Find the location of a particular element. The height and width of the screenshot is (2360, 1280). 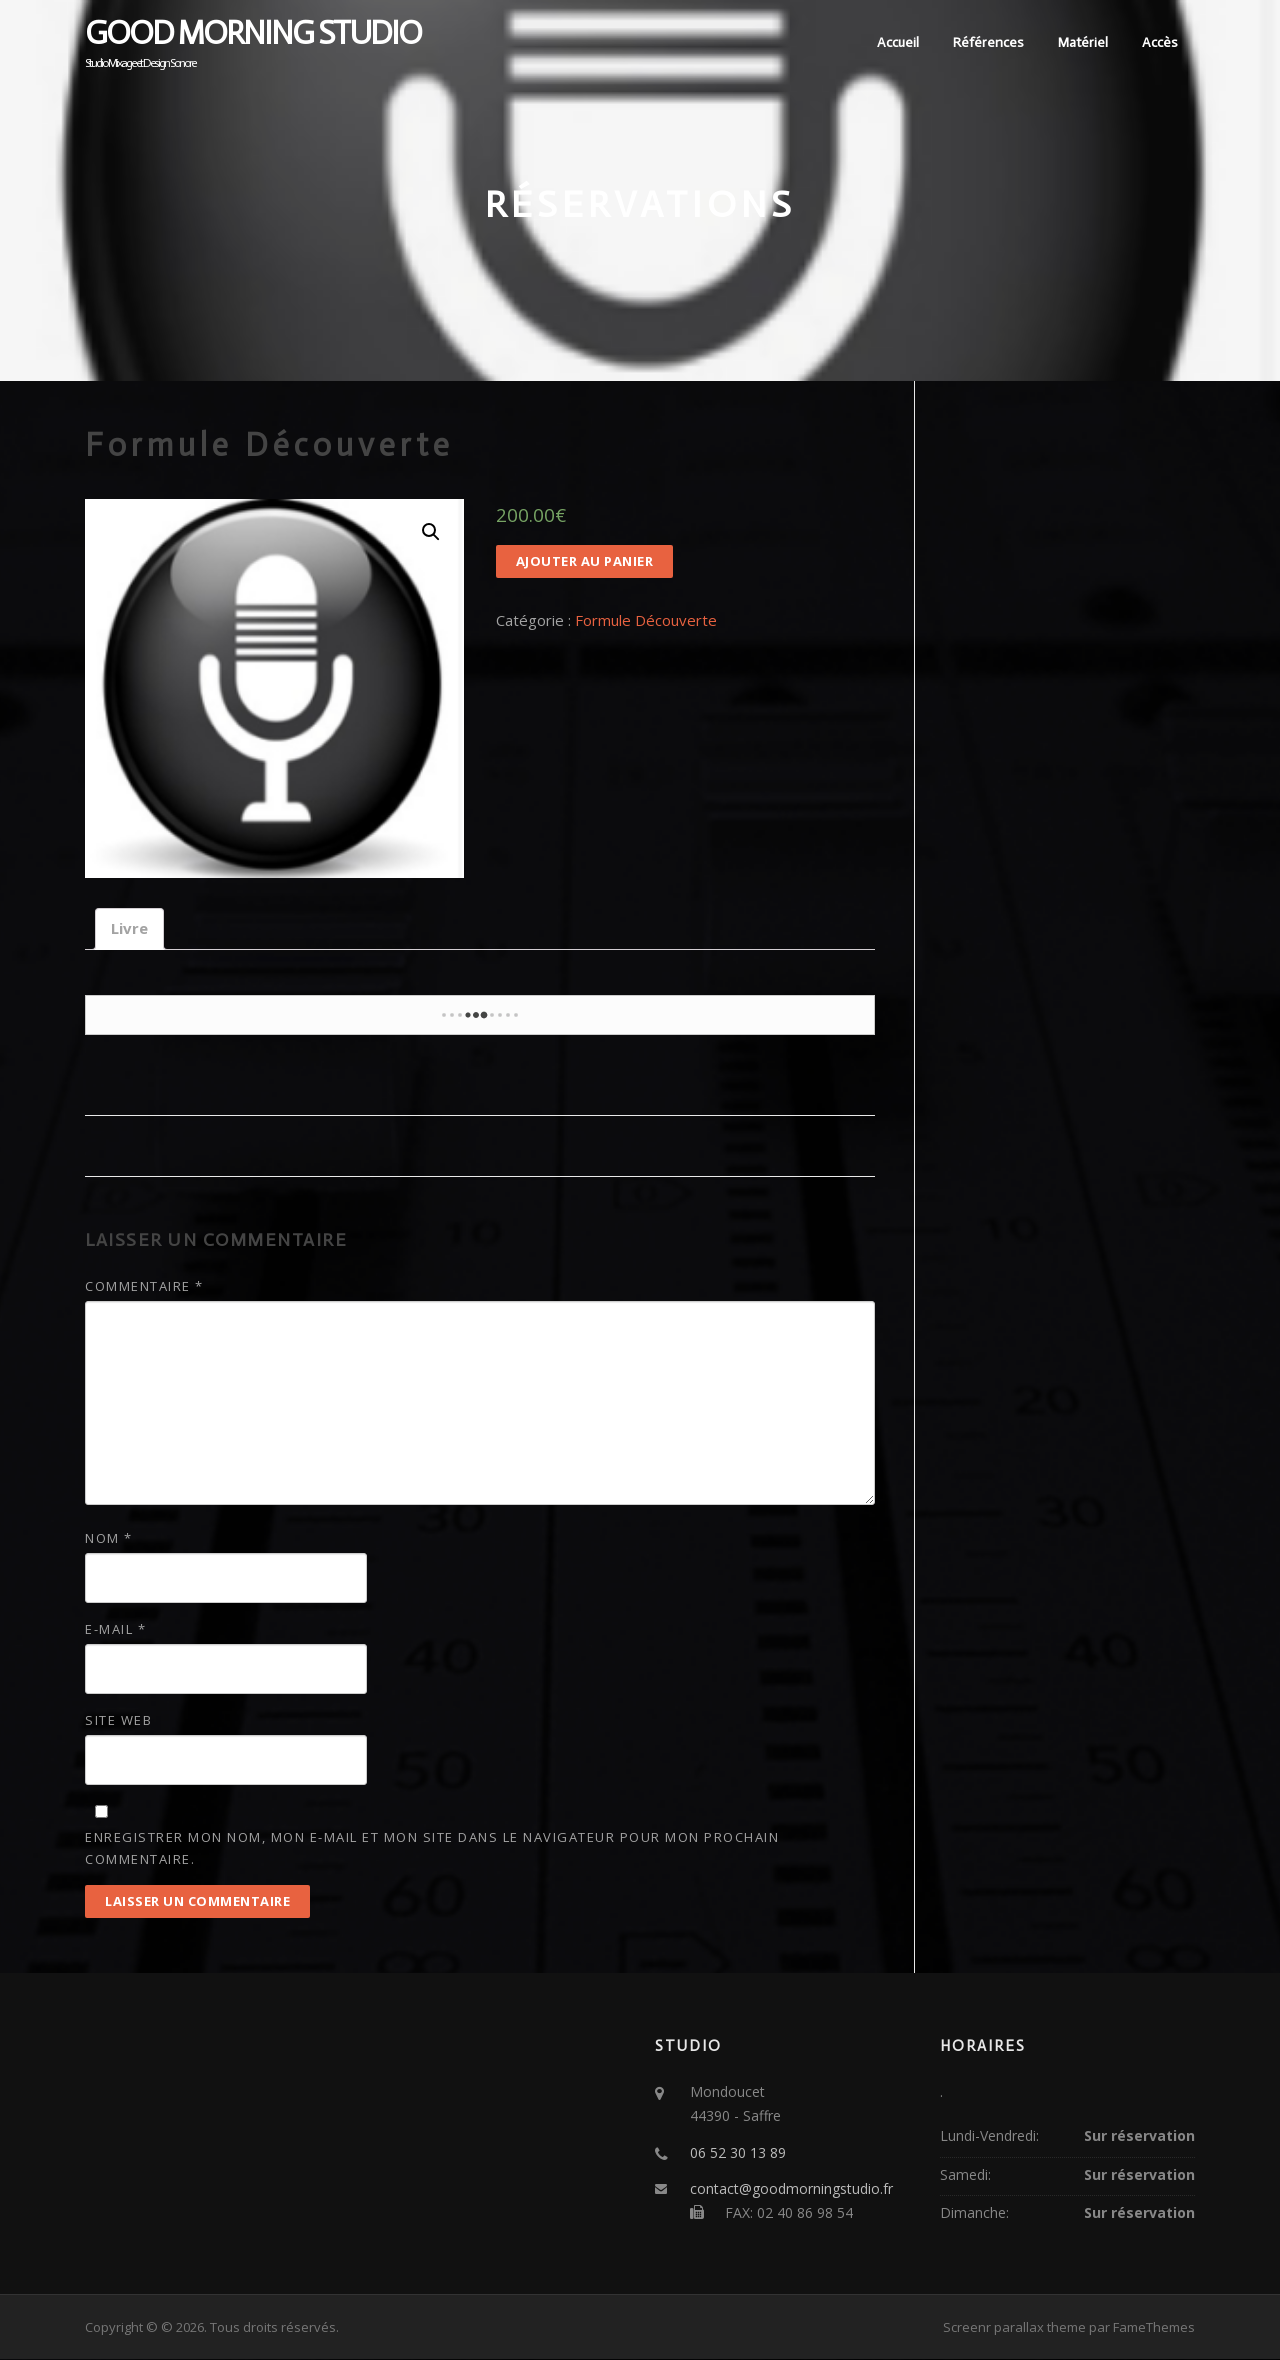

Good Morning Studio is located at coordinates (253, 33).